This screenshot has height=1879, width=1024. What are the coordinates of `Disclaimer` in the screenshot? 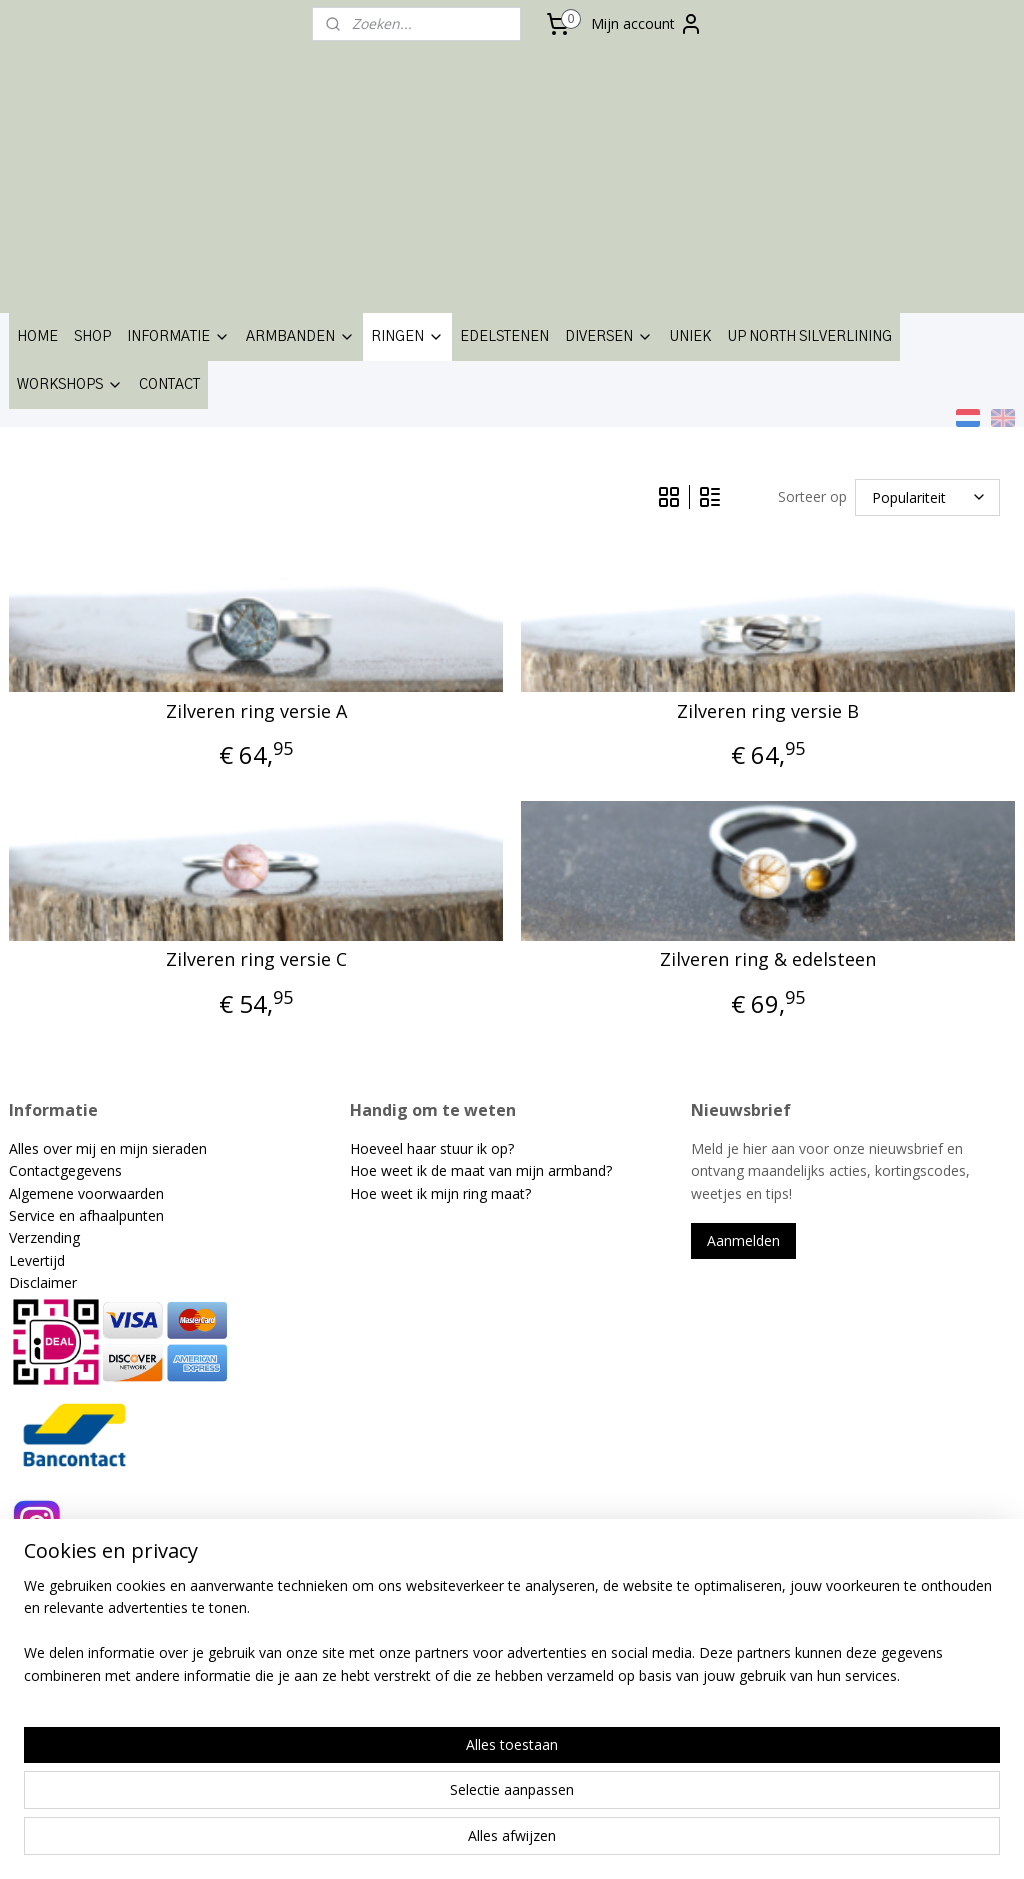 It's located at (43, 1282).